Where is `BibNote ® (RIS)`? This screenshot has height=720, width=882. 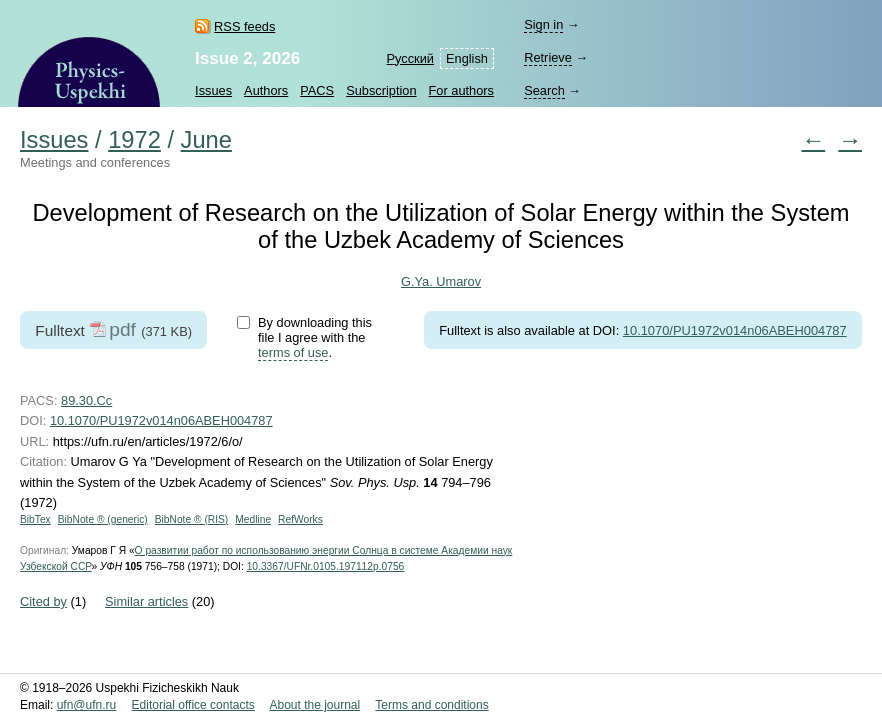 BibNote ® (RIS) is located at coordinates (192, 519).